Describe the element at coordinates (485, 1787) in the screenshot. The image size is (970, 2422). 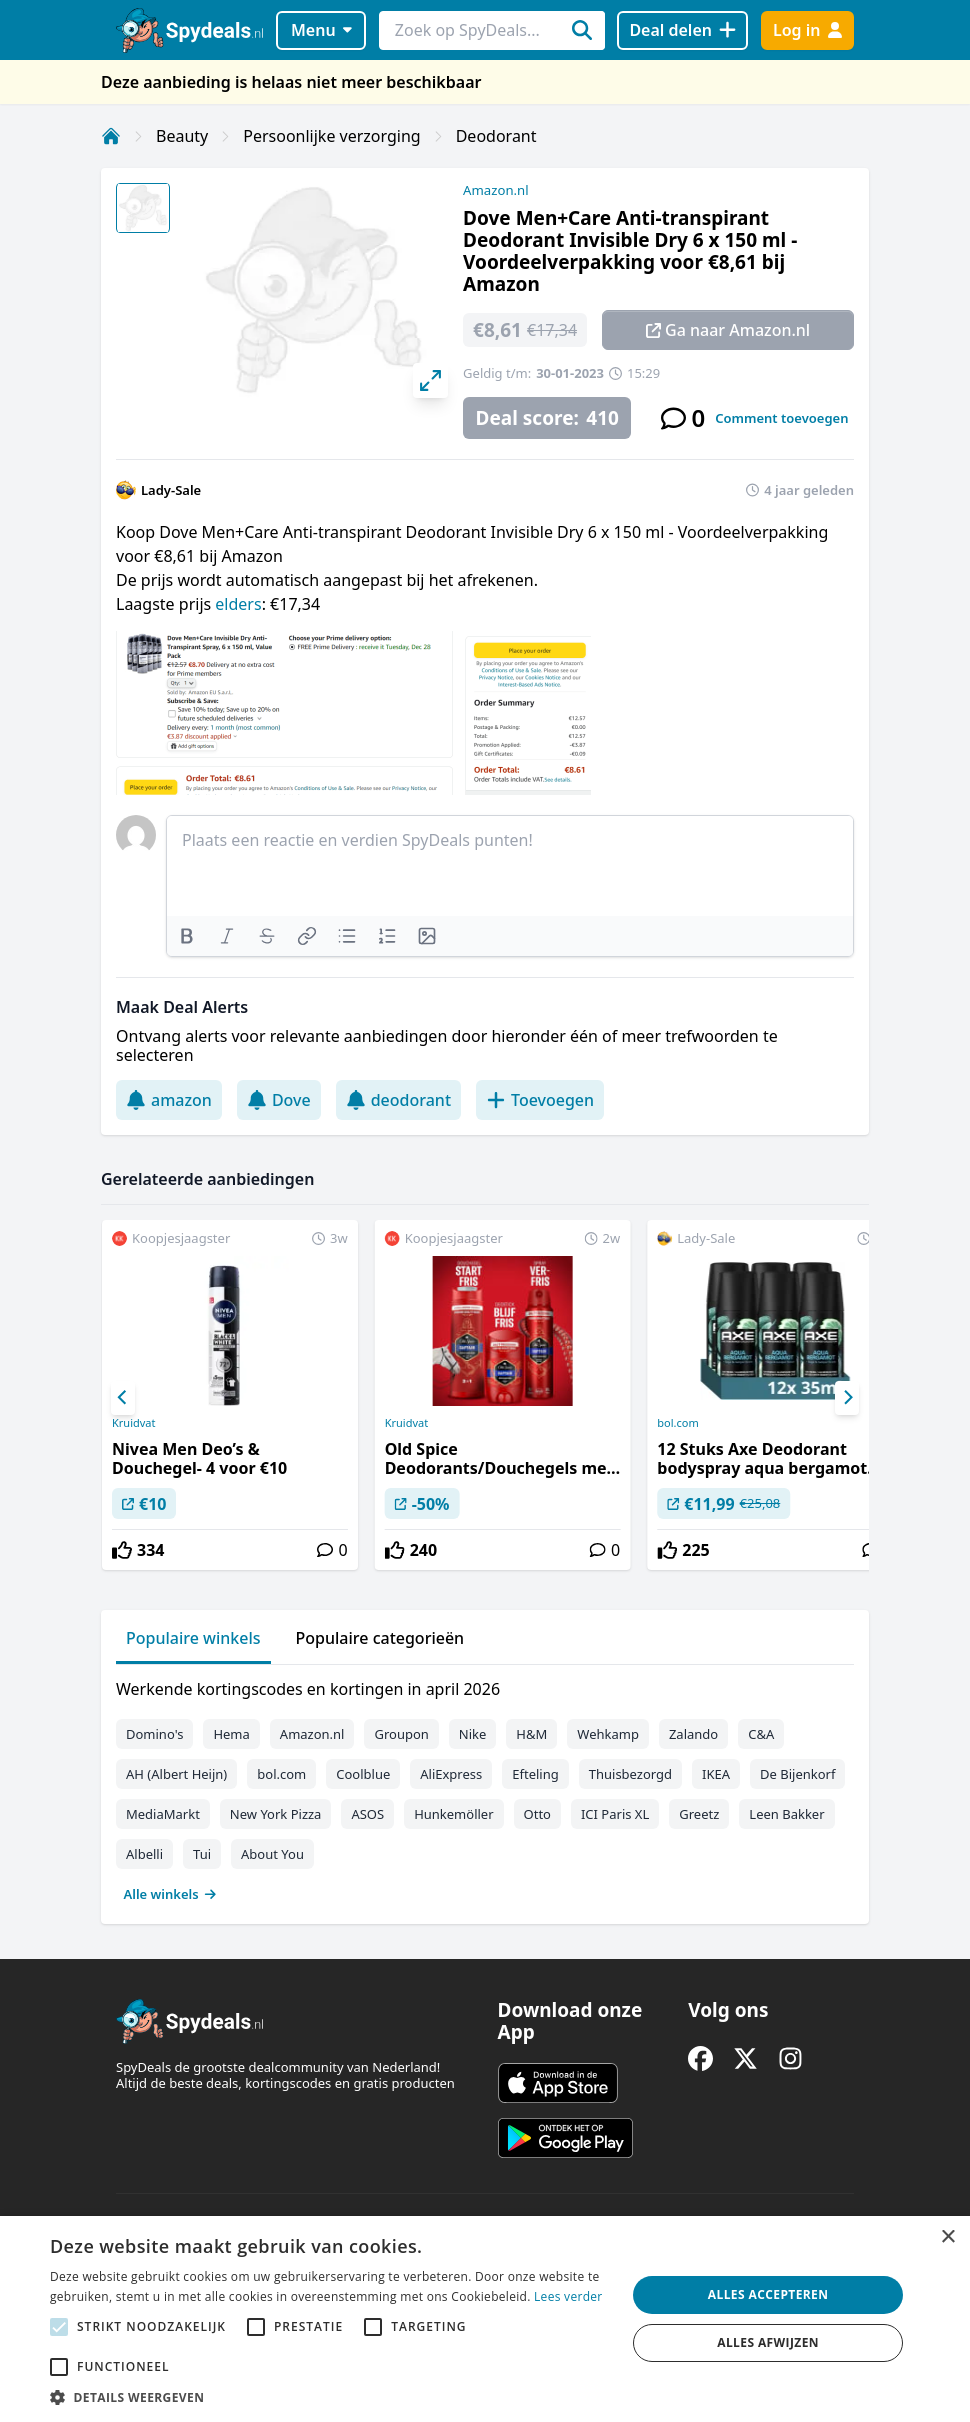
I see `[tabpanel]` at that location.